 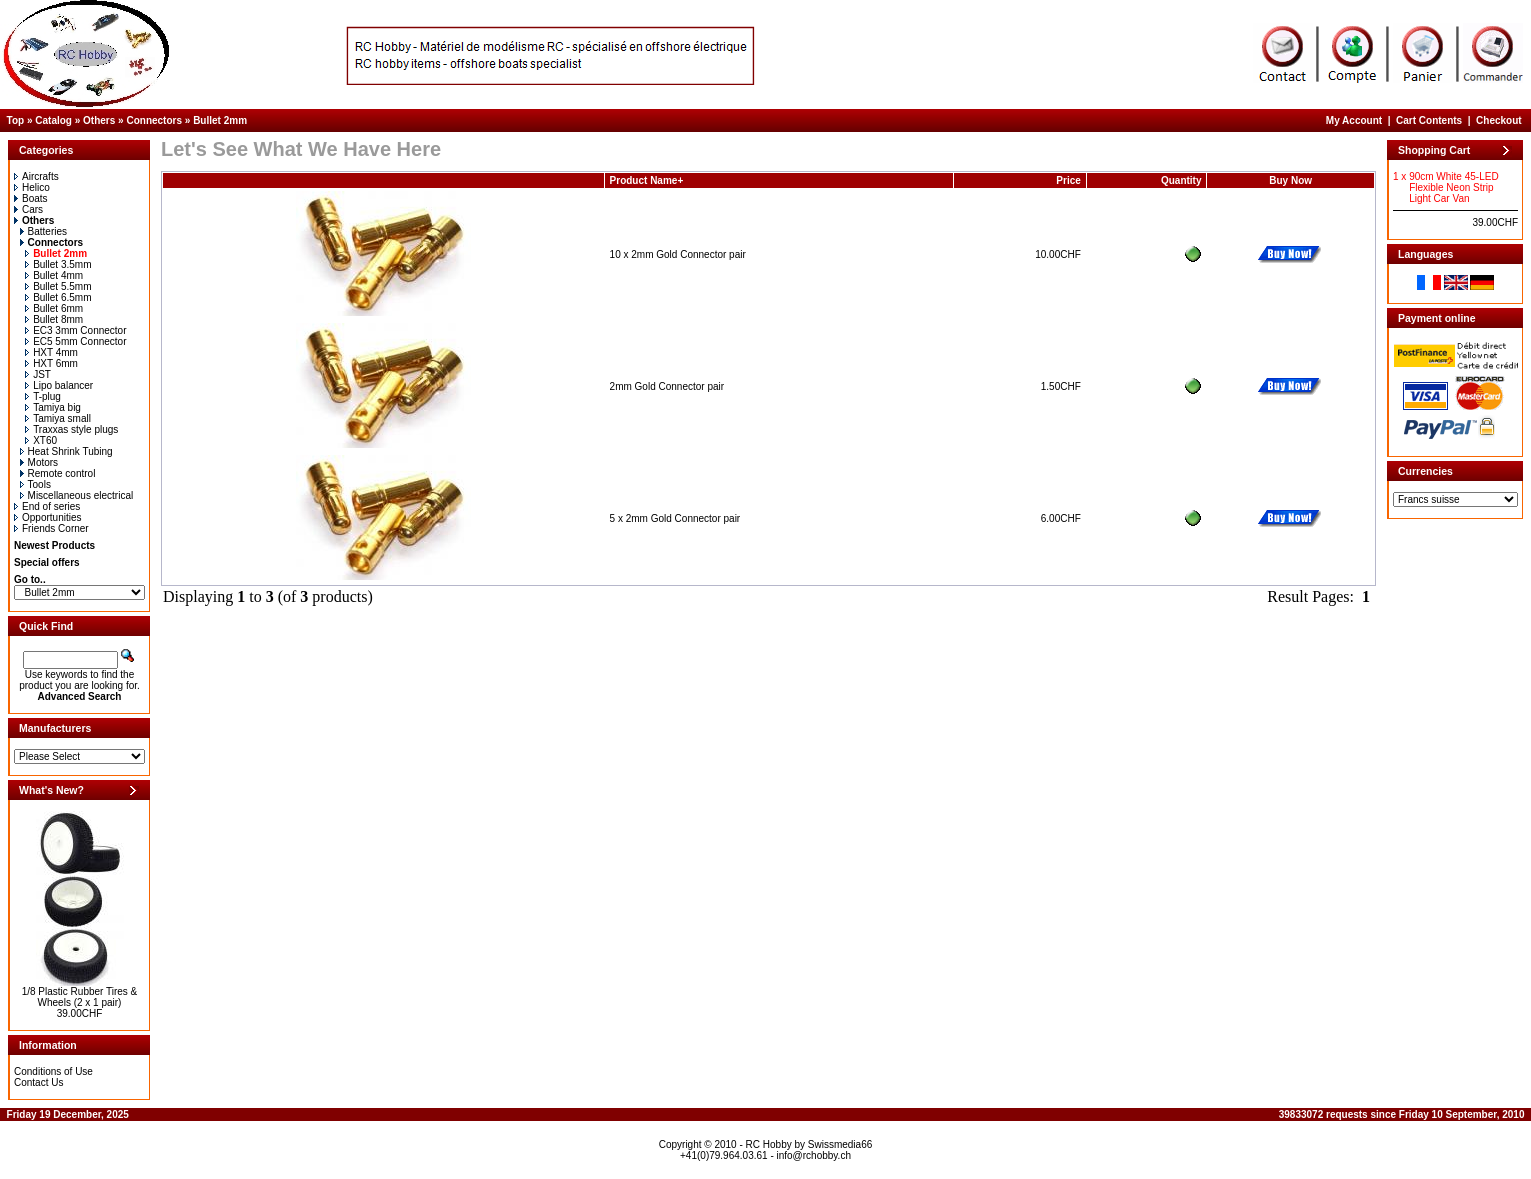 What do you see at coordinates (59, 385) in the screenshot?
I see `Lipo balancer` at bounding box center [59, 385].